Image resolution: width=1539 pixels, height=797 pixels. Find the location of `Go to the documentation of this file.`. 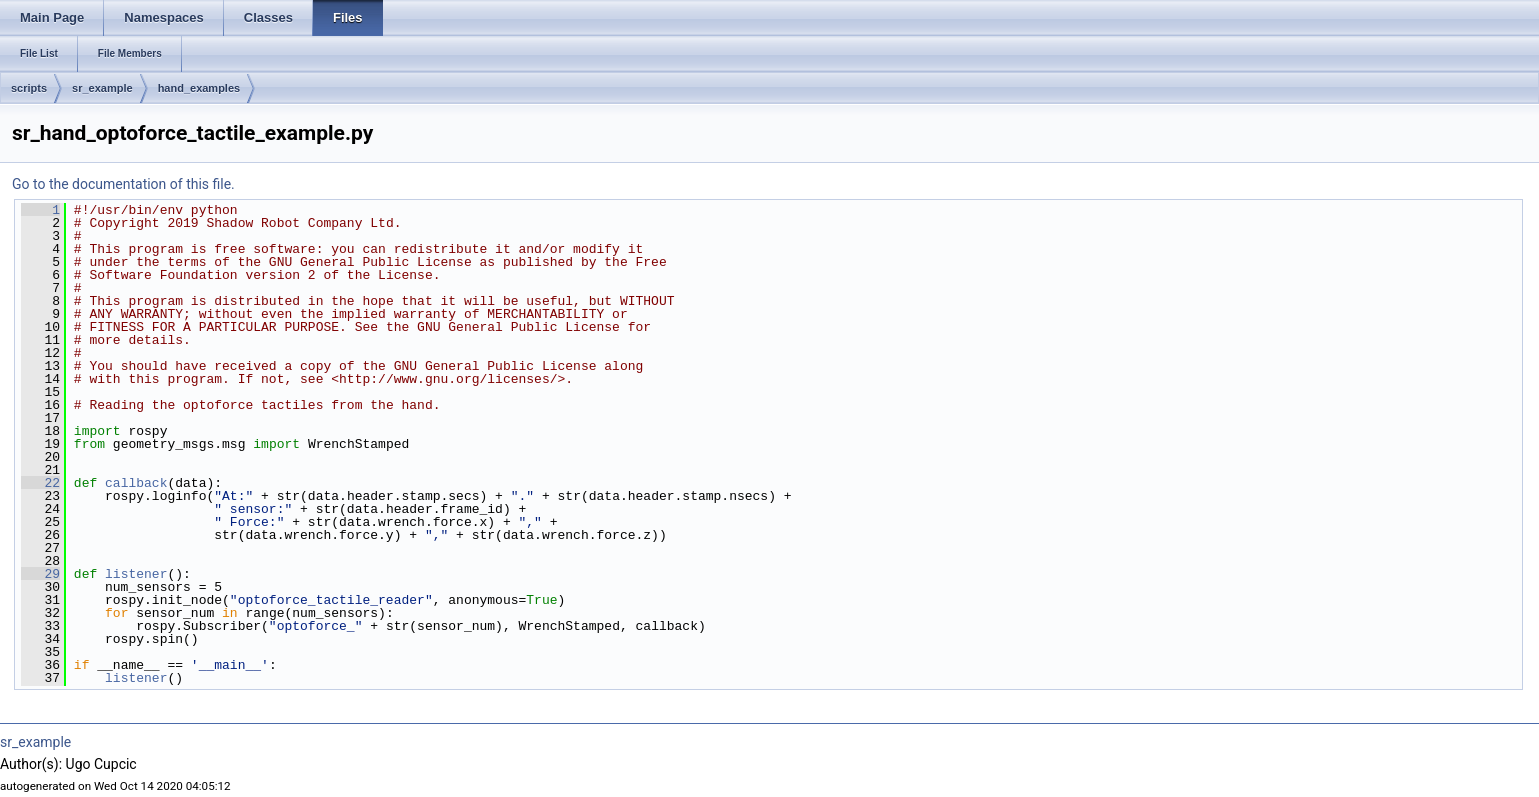

Go to the documentation of this file. is located at coordinates (123, 184).